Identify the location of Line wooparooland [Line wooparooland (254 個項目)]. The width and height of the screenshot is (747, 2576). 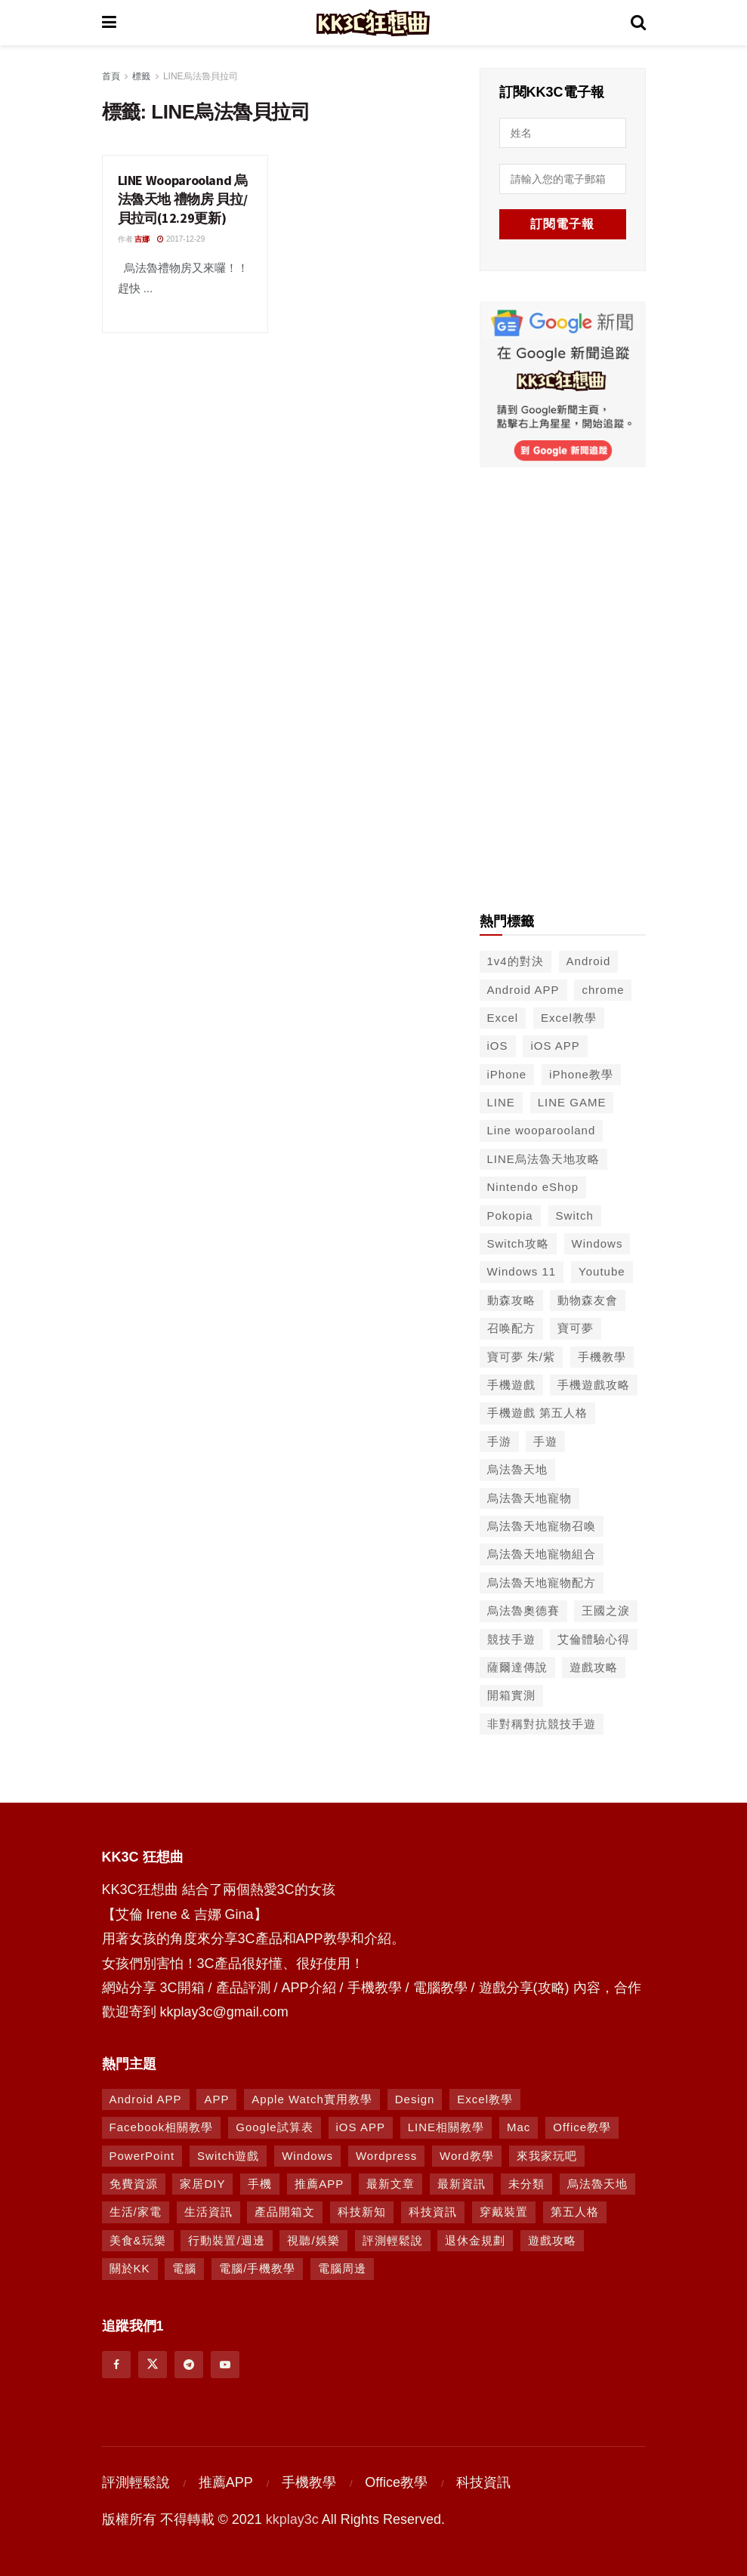
(541, 1129).